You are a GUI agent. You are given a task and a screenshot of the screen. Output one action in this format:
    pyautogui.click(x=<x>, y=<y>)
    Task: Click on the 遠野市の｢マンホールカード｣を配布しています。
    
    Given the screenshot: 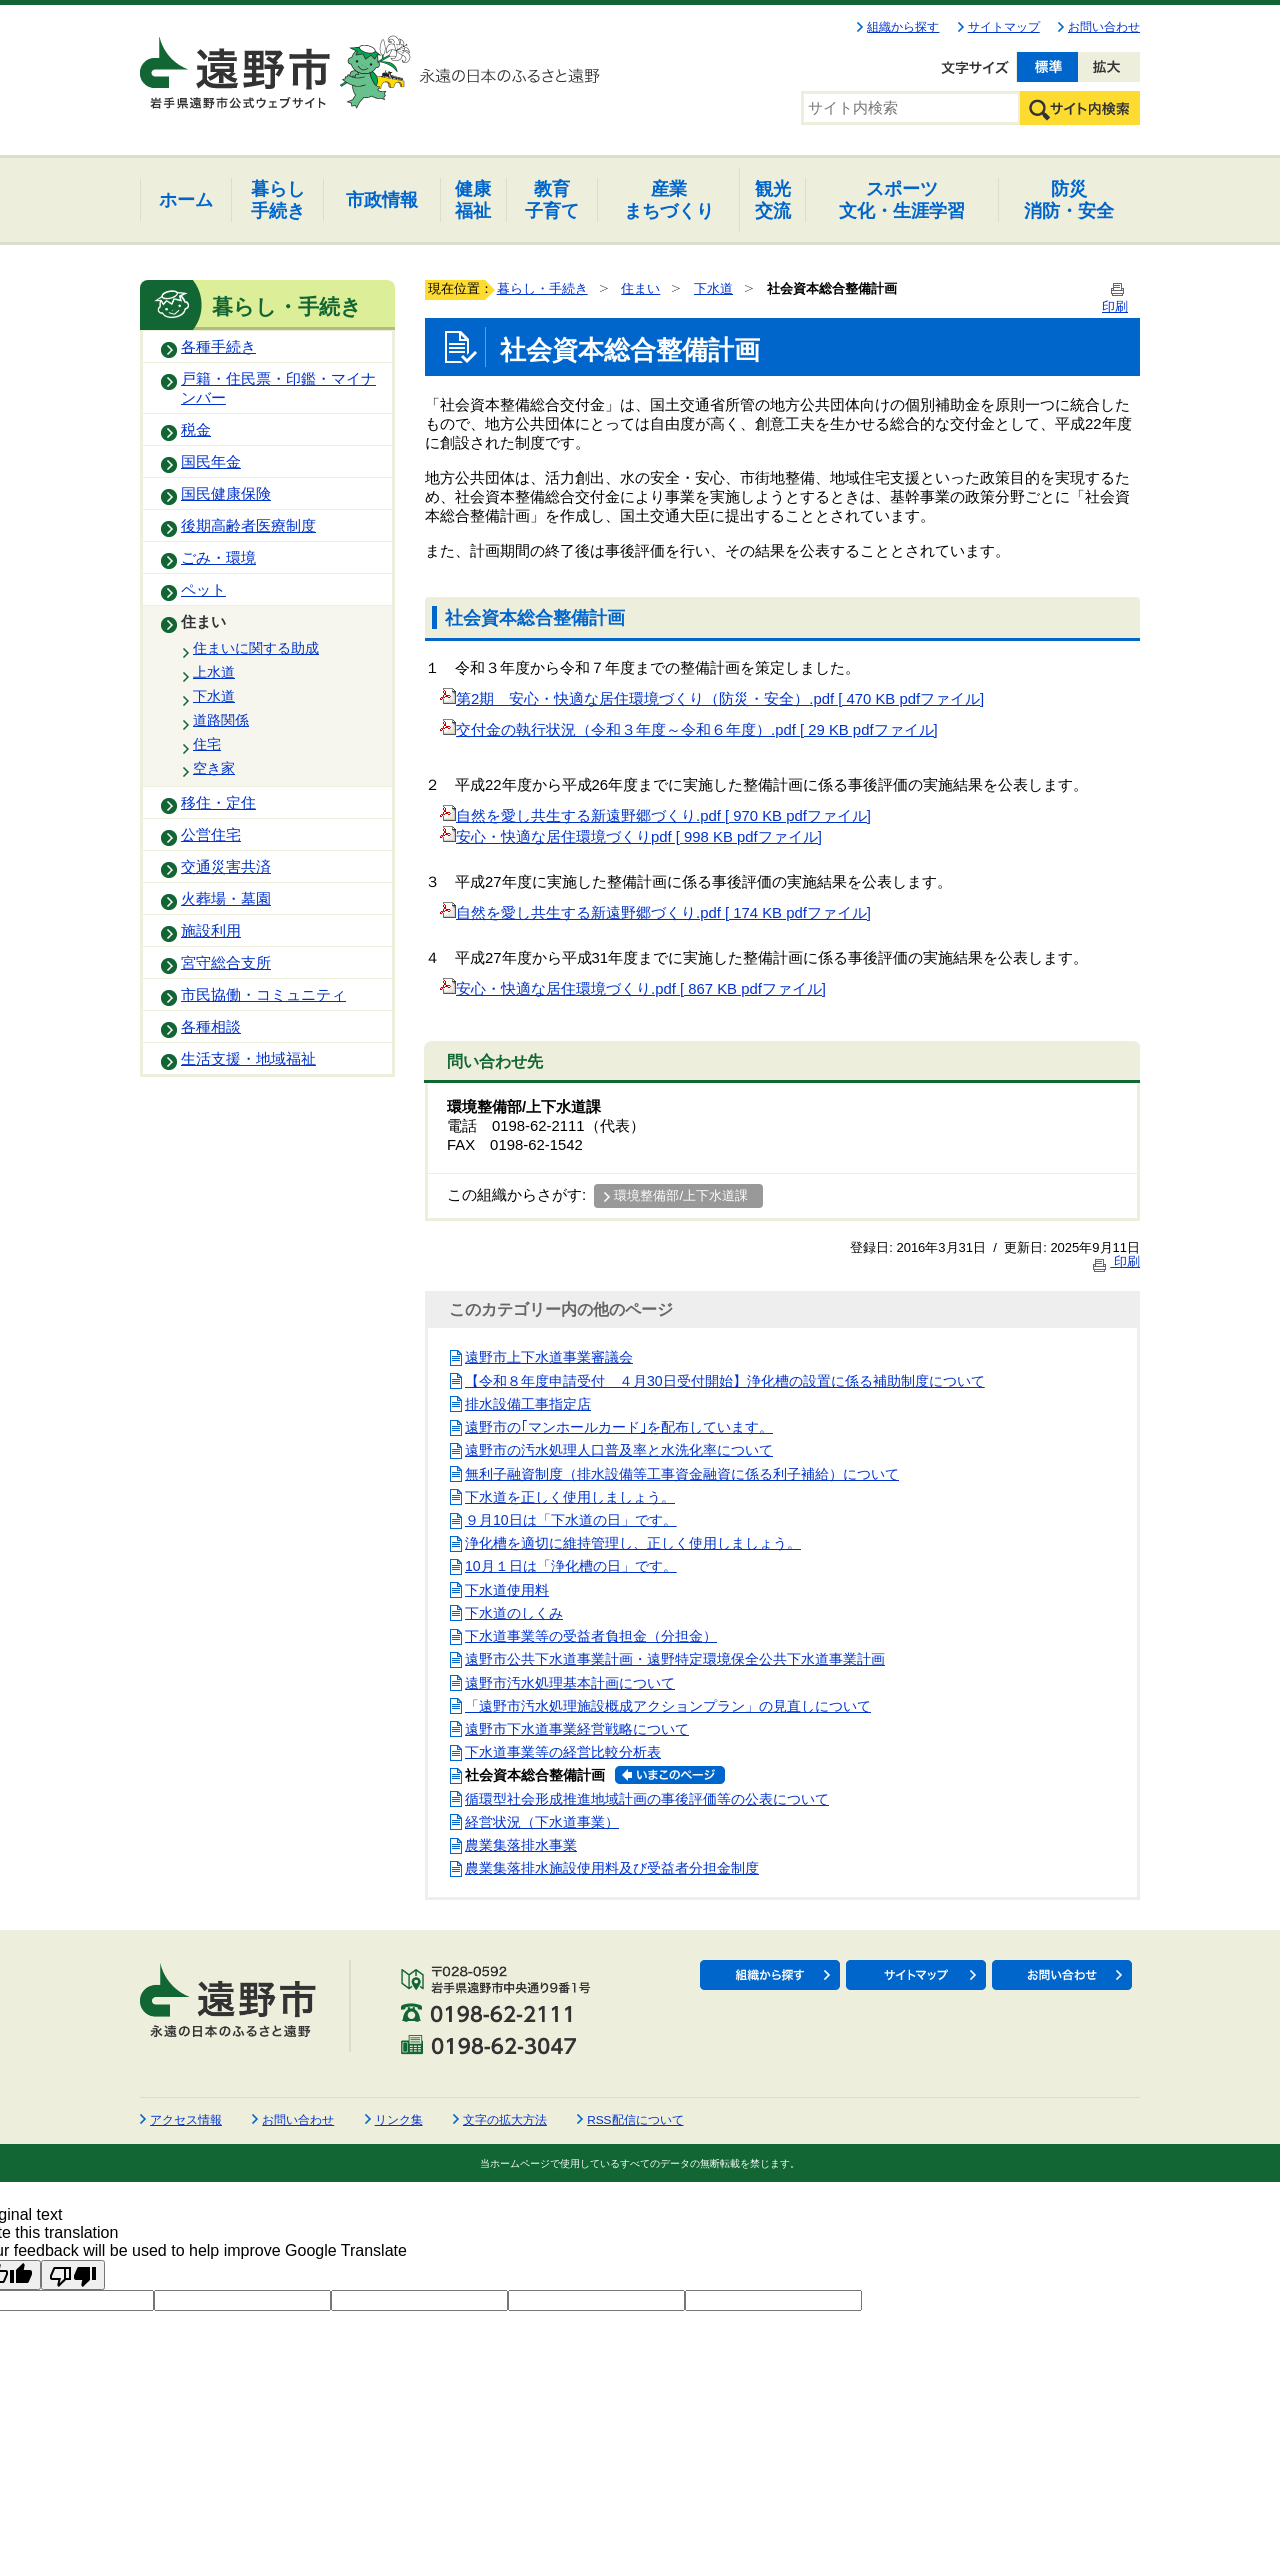 What is the action you would take?
    pyautogui.click(x=619, y=1427)
    